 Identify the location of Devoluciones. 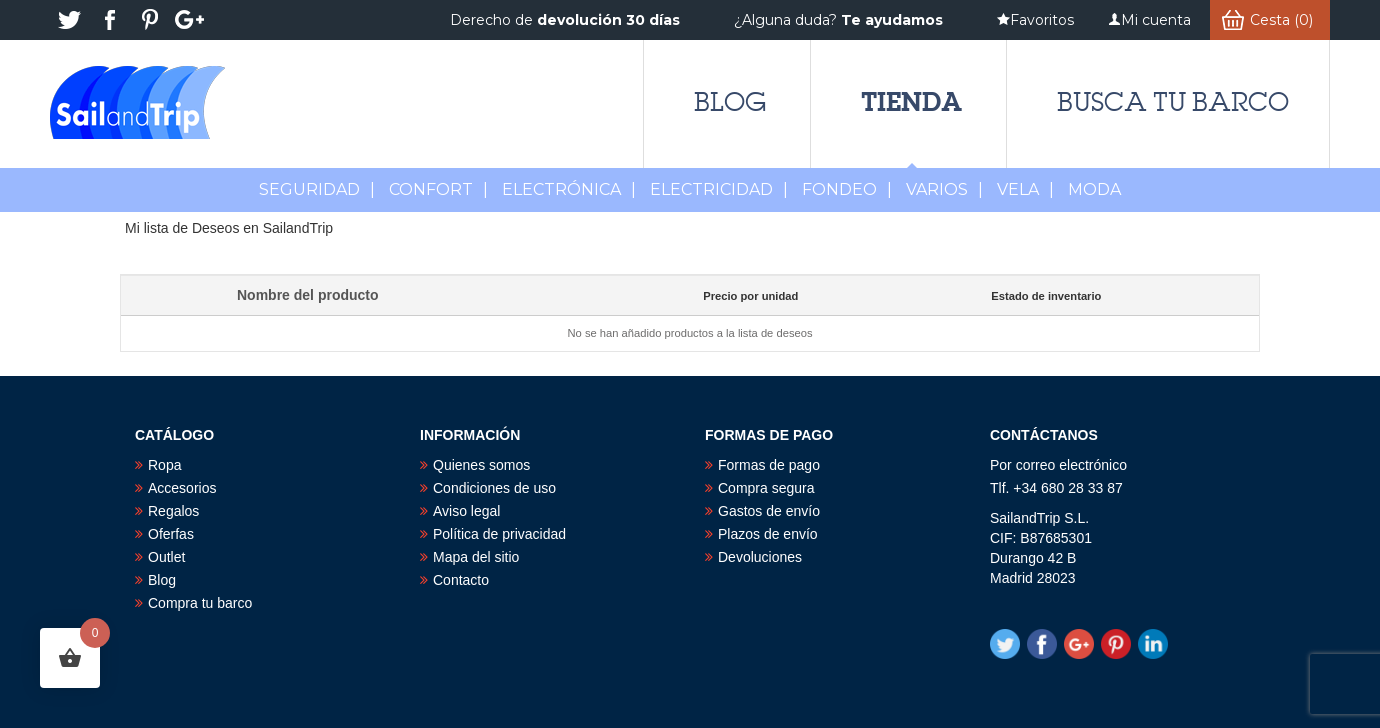
(760, 557).